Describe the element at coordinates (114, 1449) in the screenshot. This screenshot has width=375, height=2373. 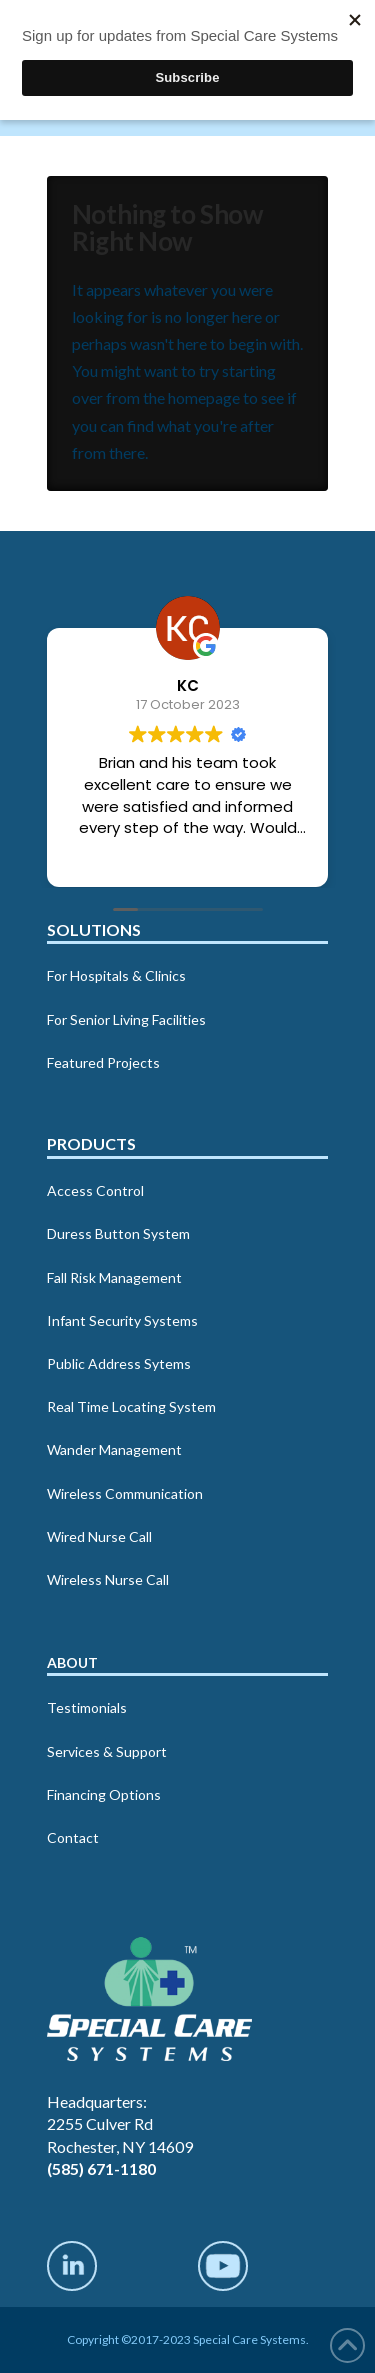
I see `Wander Management` at that location.